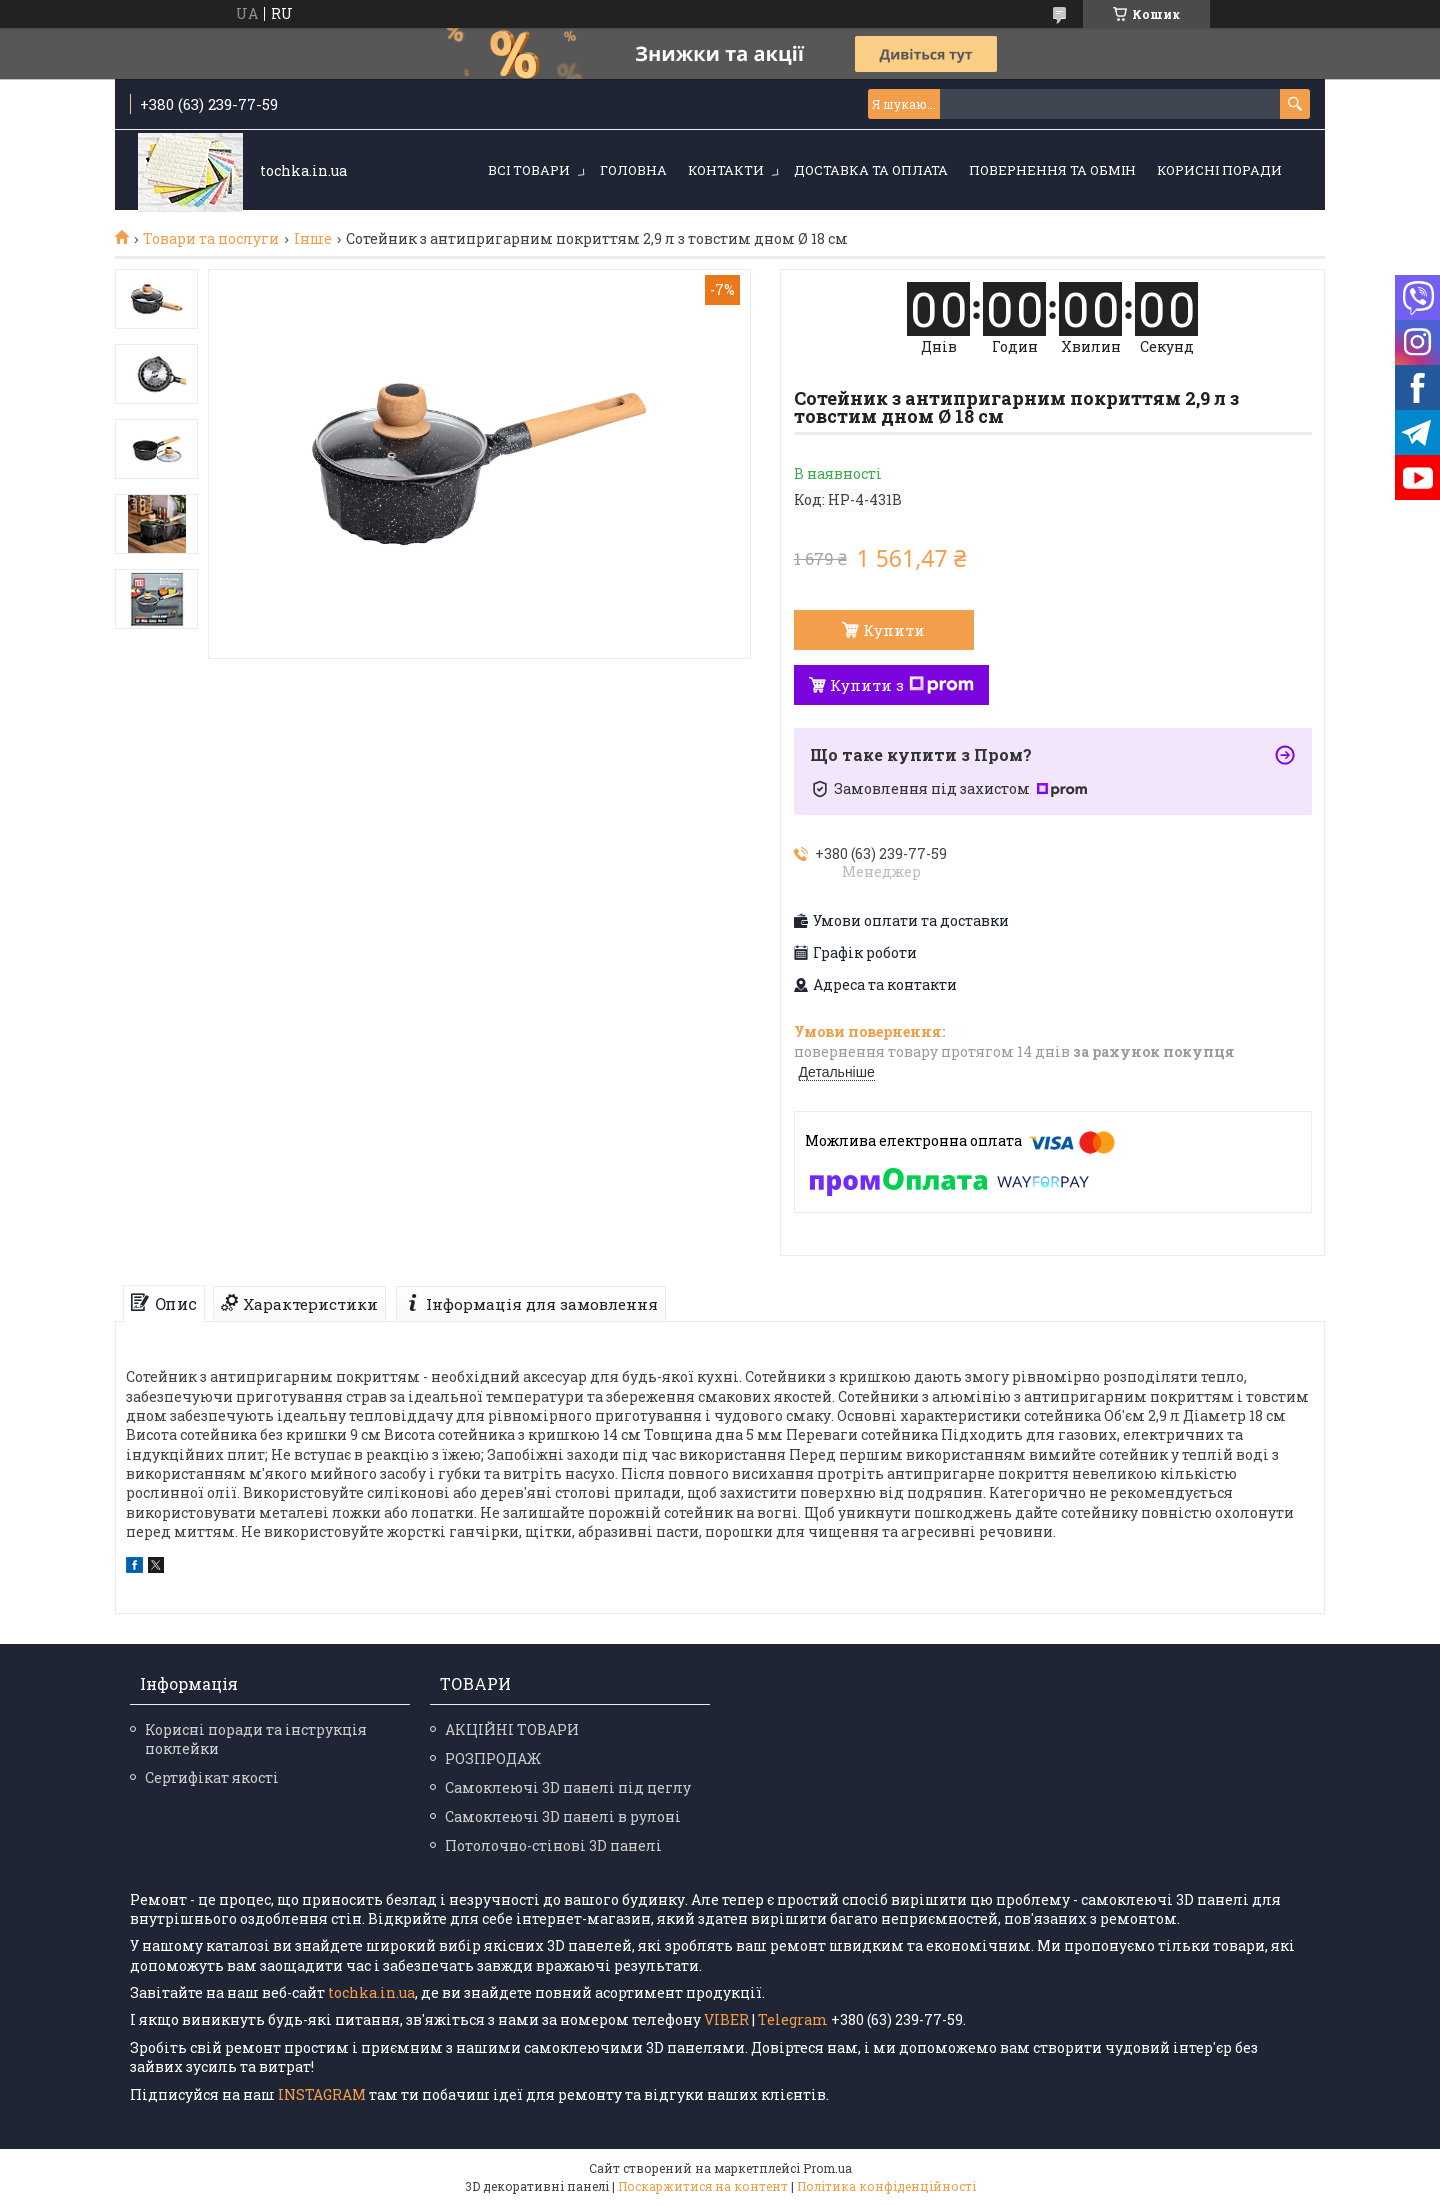 This screenshot has width=1440, height=2205. I want to click on INSTAGRAM, so click(323, 2094).